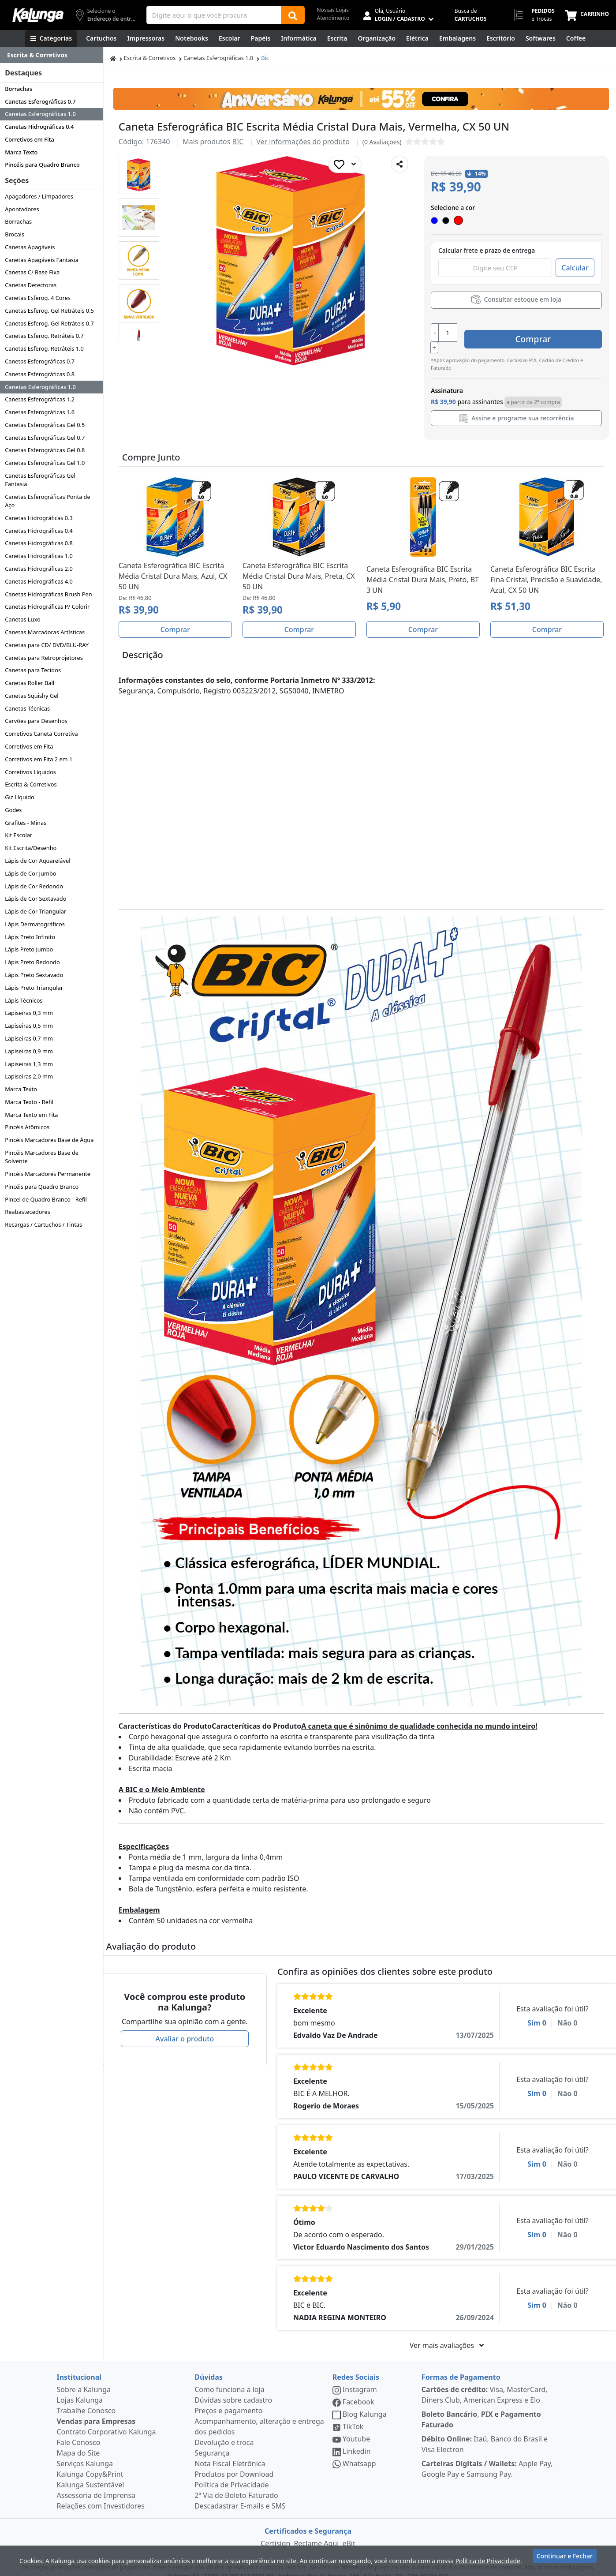  I want to click on Canetas Hidrográficas 4.0, so click(39, 581).